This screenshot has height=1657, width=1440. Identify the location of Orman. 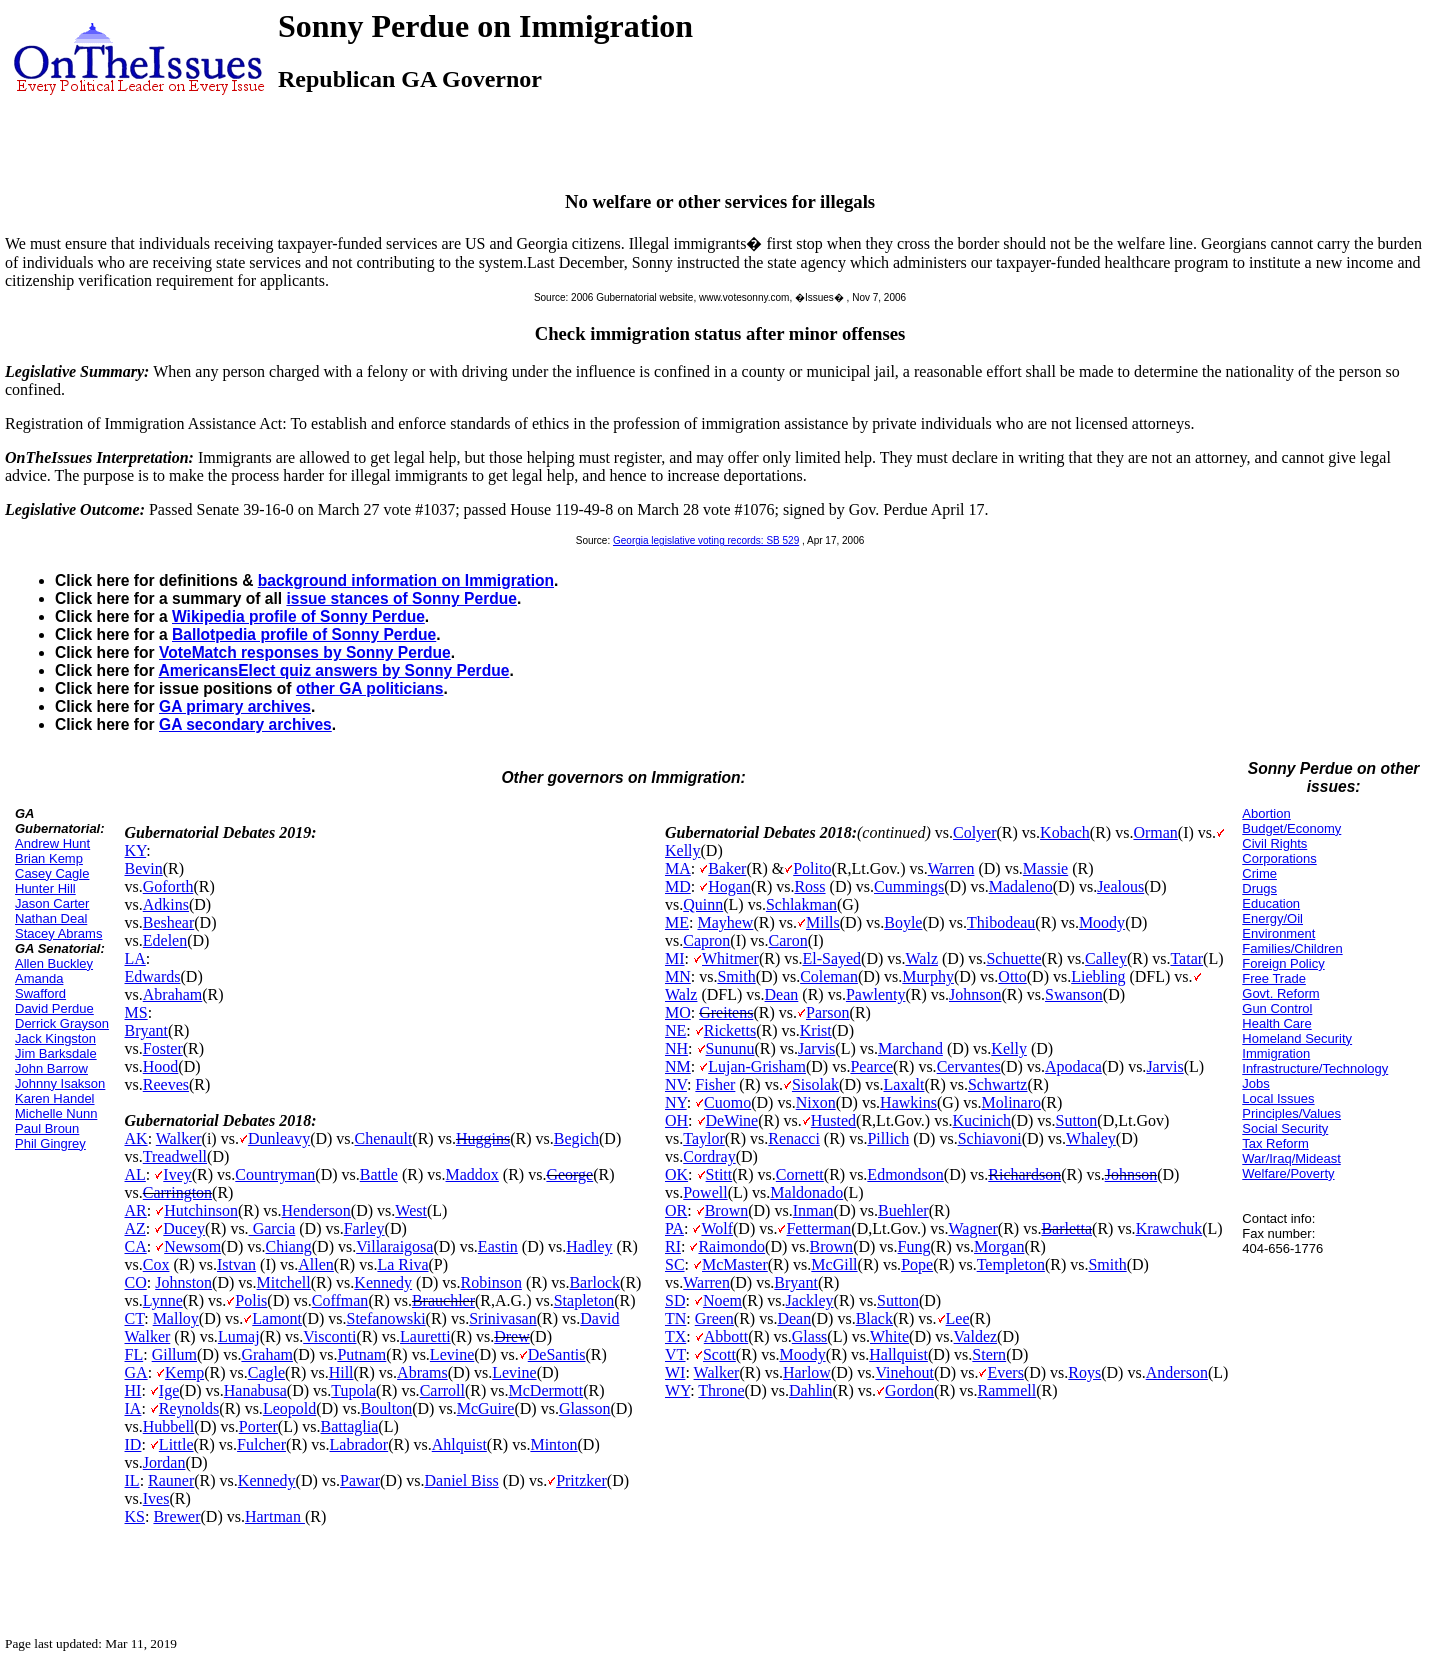
(1155, 832).